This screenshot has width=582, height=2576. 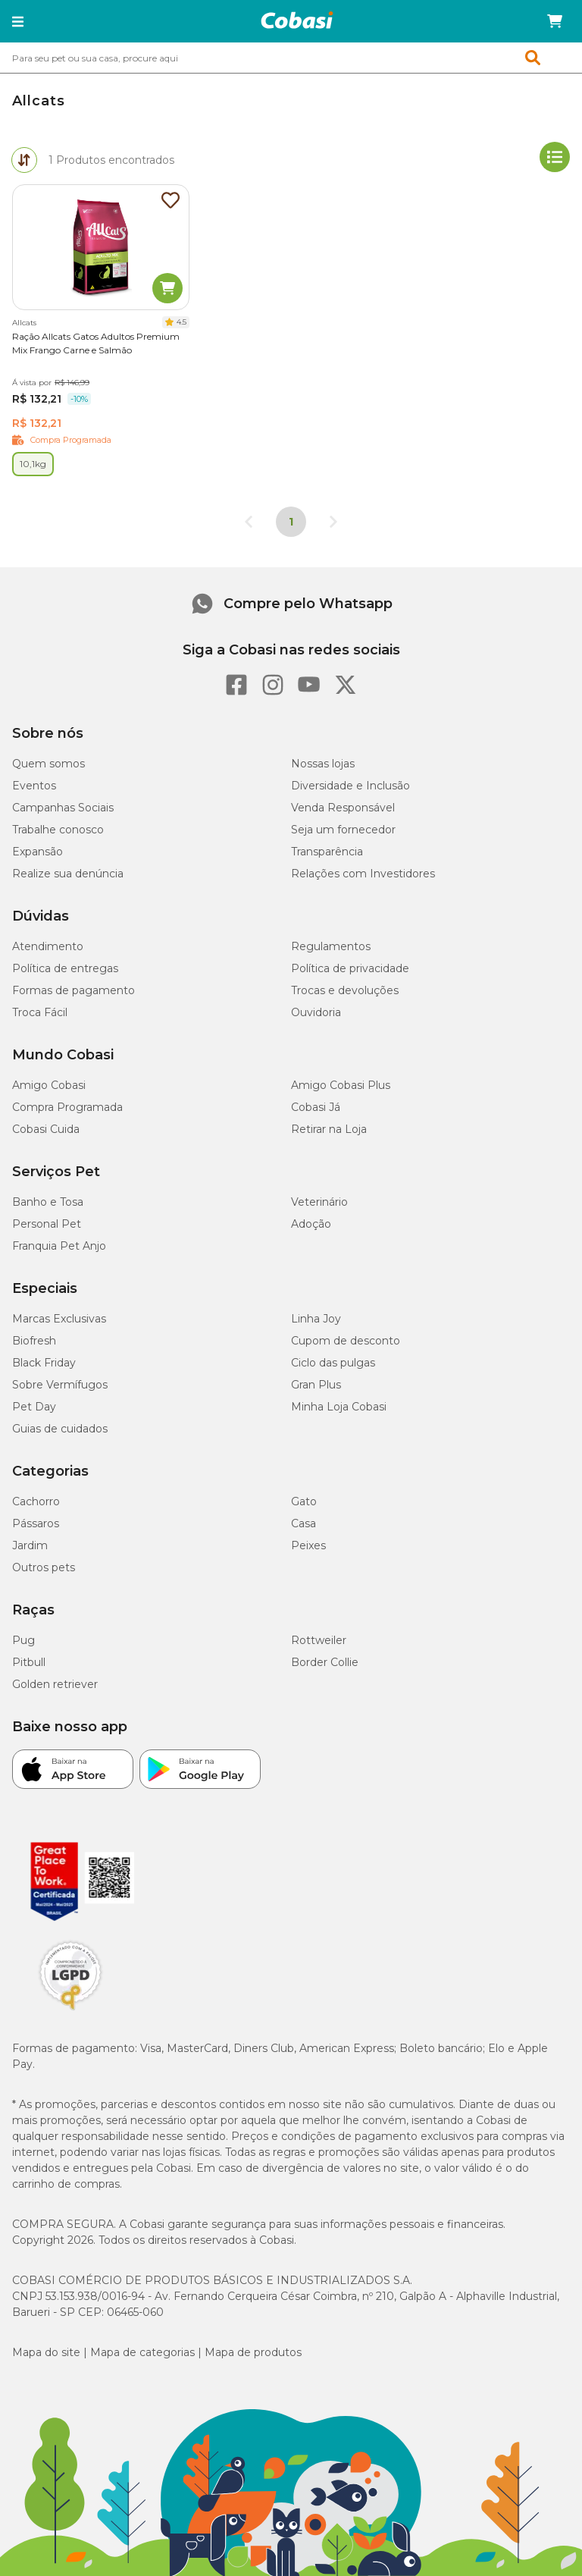 What do you see at coordinates (291, 57) in the screenshot?
I see `[combobox]` at bounding box center [291, 57].